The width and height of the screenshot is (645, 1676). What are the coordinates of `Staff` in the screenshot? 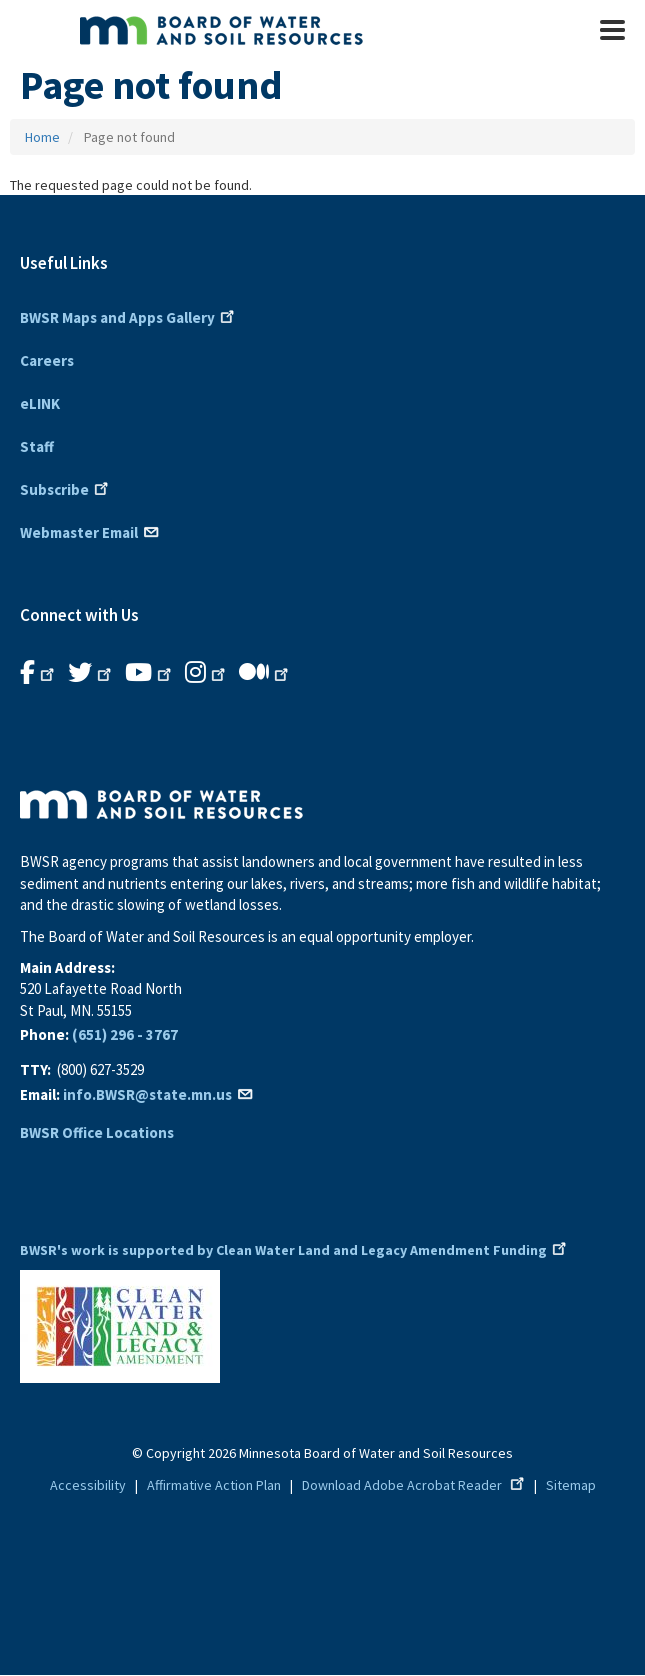 It's located at (37, 446).